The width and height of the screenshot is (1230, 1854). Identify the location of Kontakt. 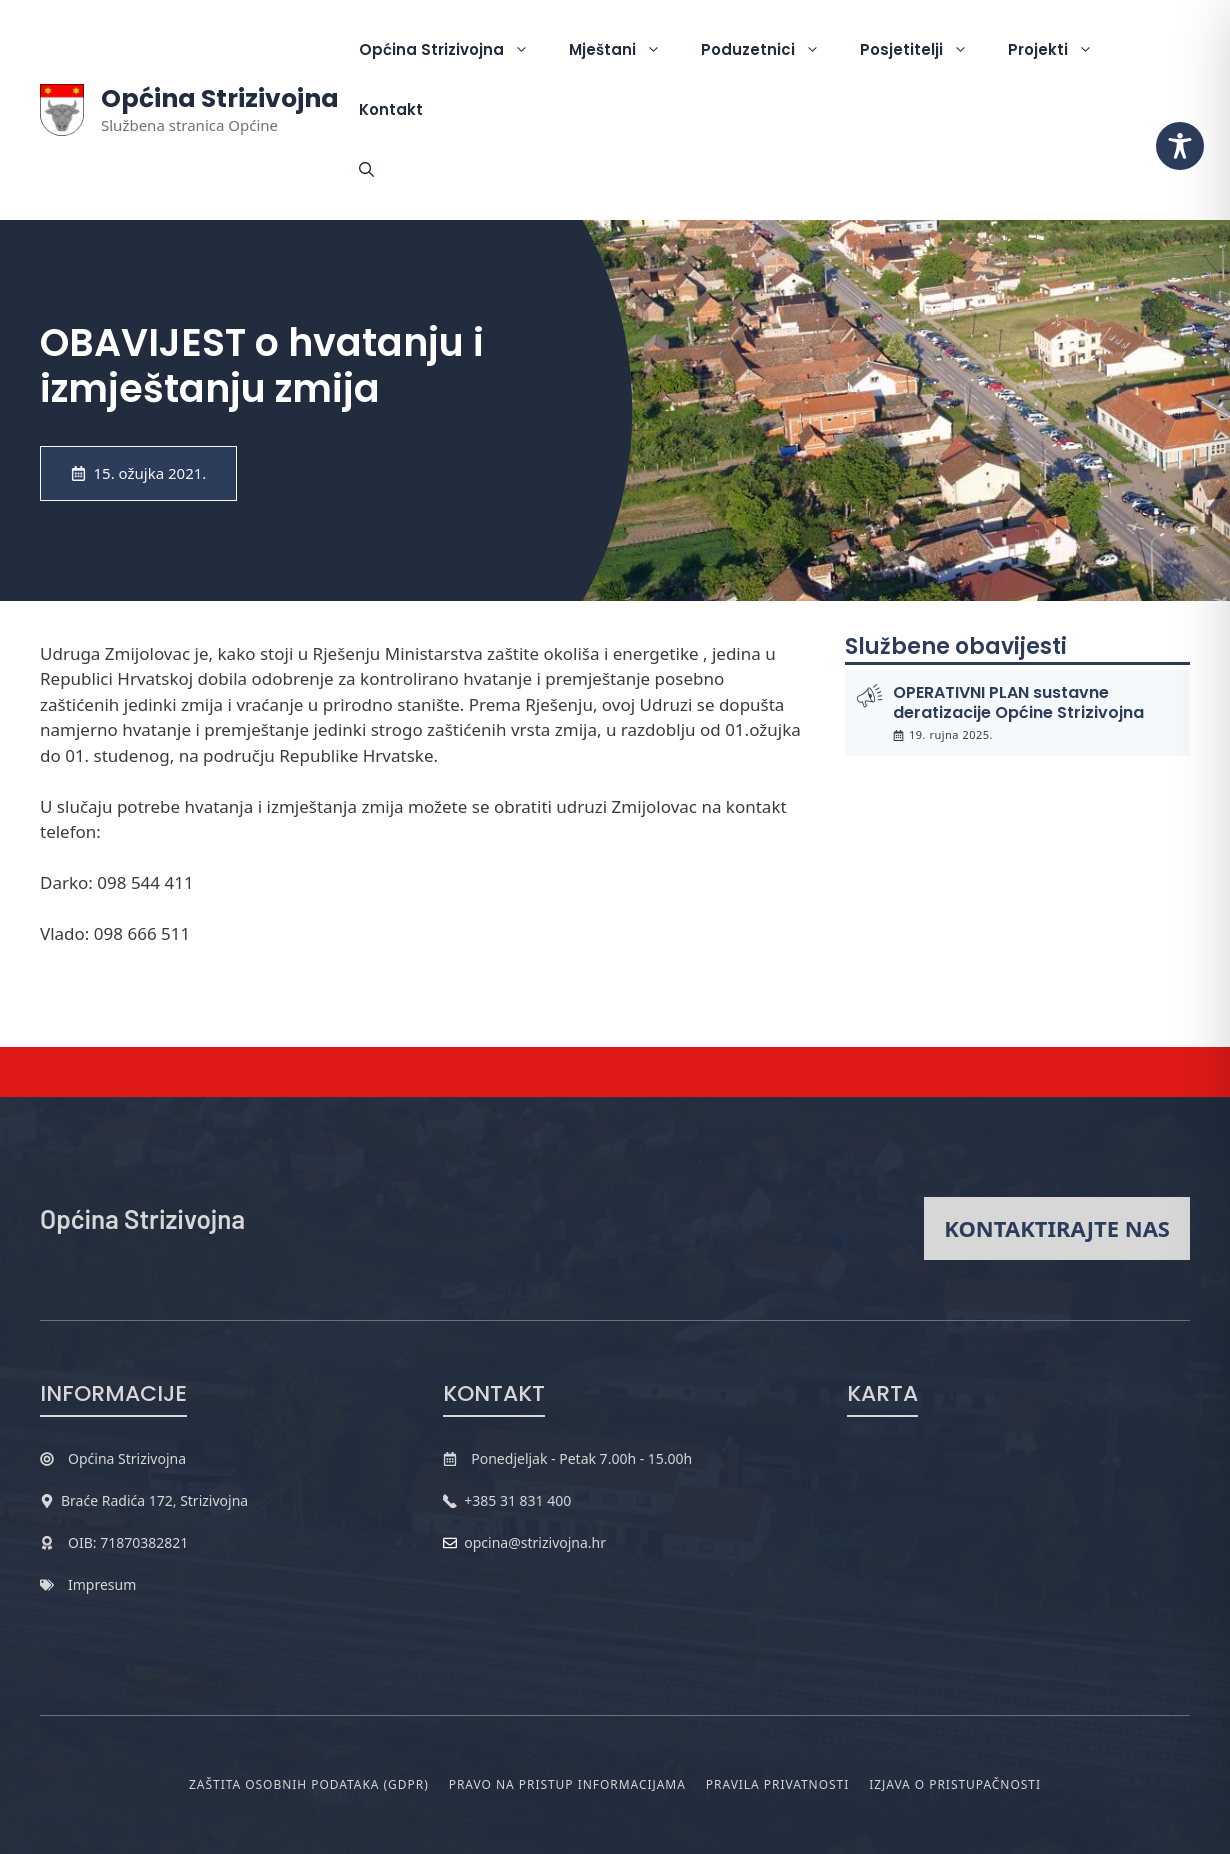
(391, 109).